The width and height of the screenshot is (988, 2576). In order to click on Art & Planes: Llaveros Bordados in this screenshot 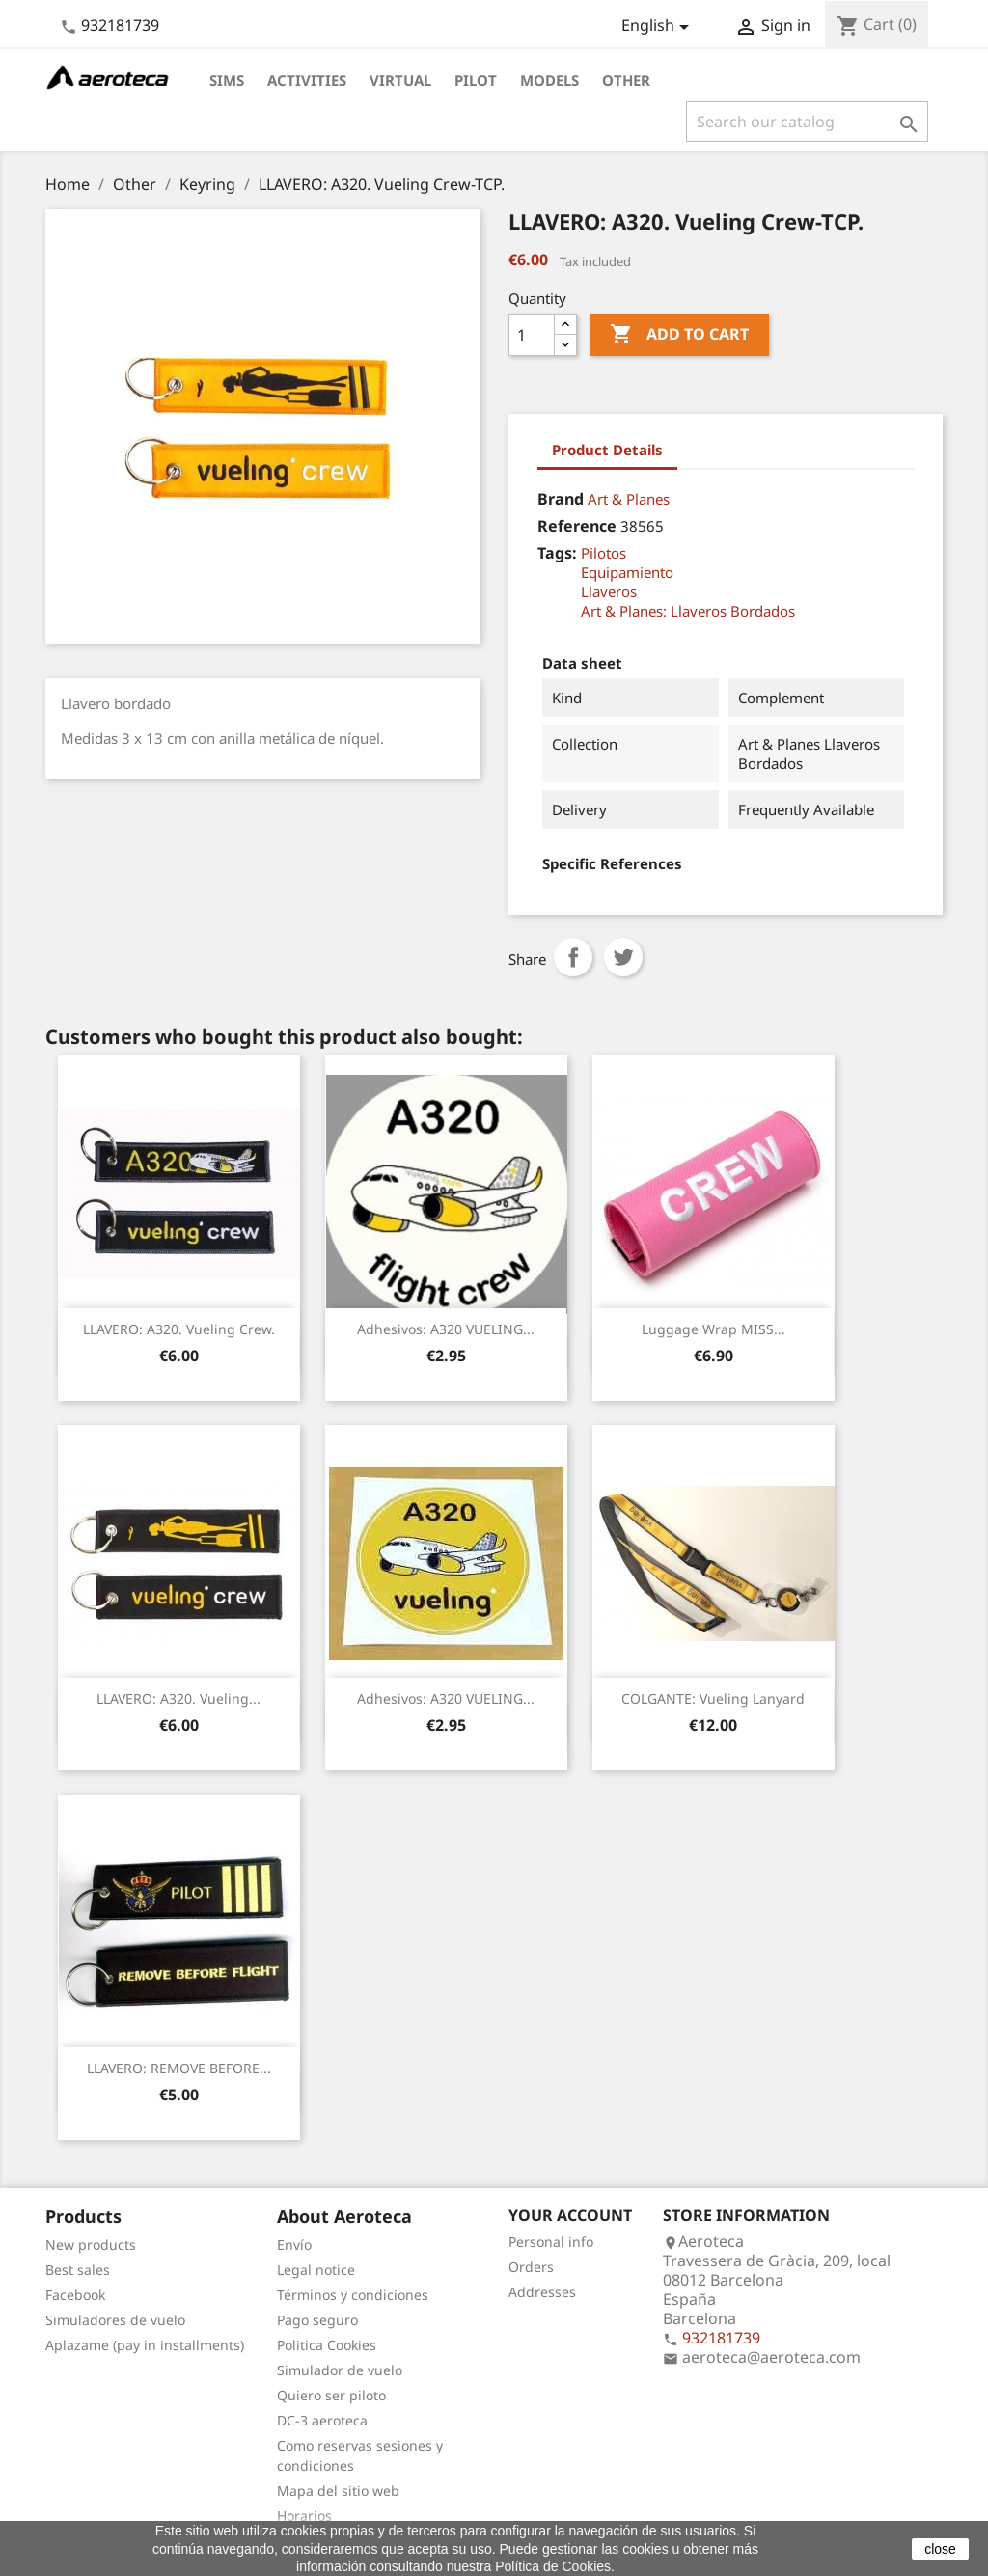, I will do `click(688, 610)`.